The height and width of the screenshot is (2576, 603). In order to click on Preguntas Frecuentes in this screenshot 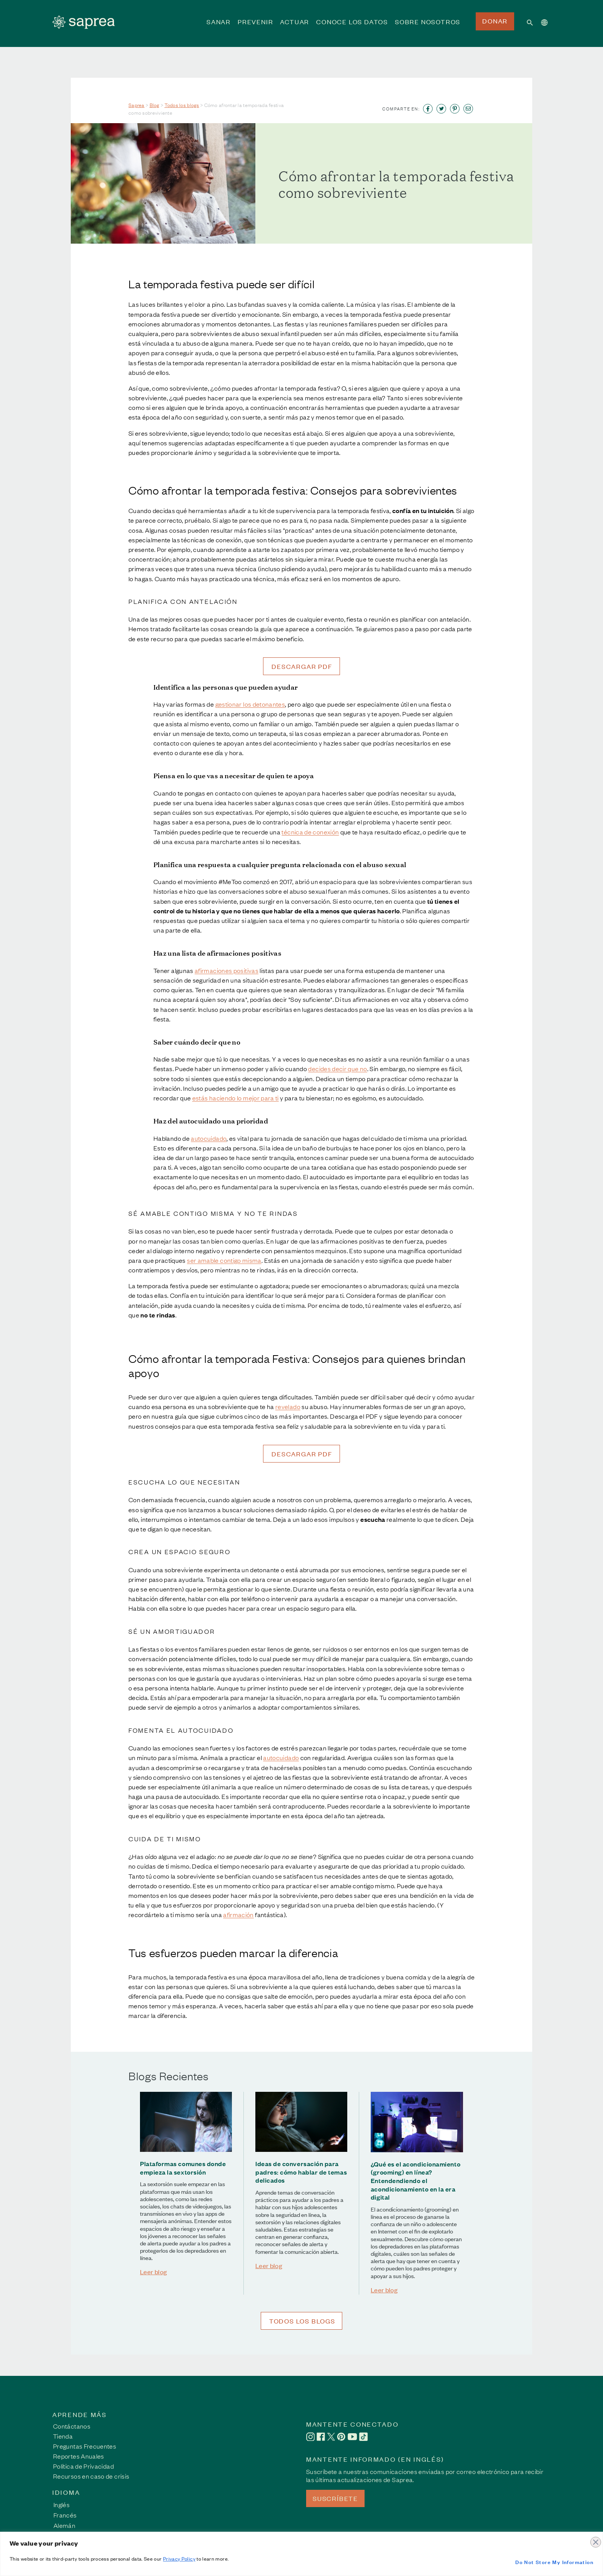, I will do `click(84, 2446)`.